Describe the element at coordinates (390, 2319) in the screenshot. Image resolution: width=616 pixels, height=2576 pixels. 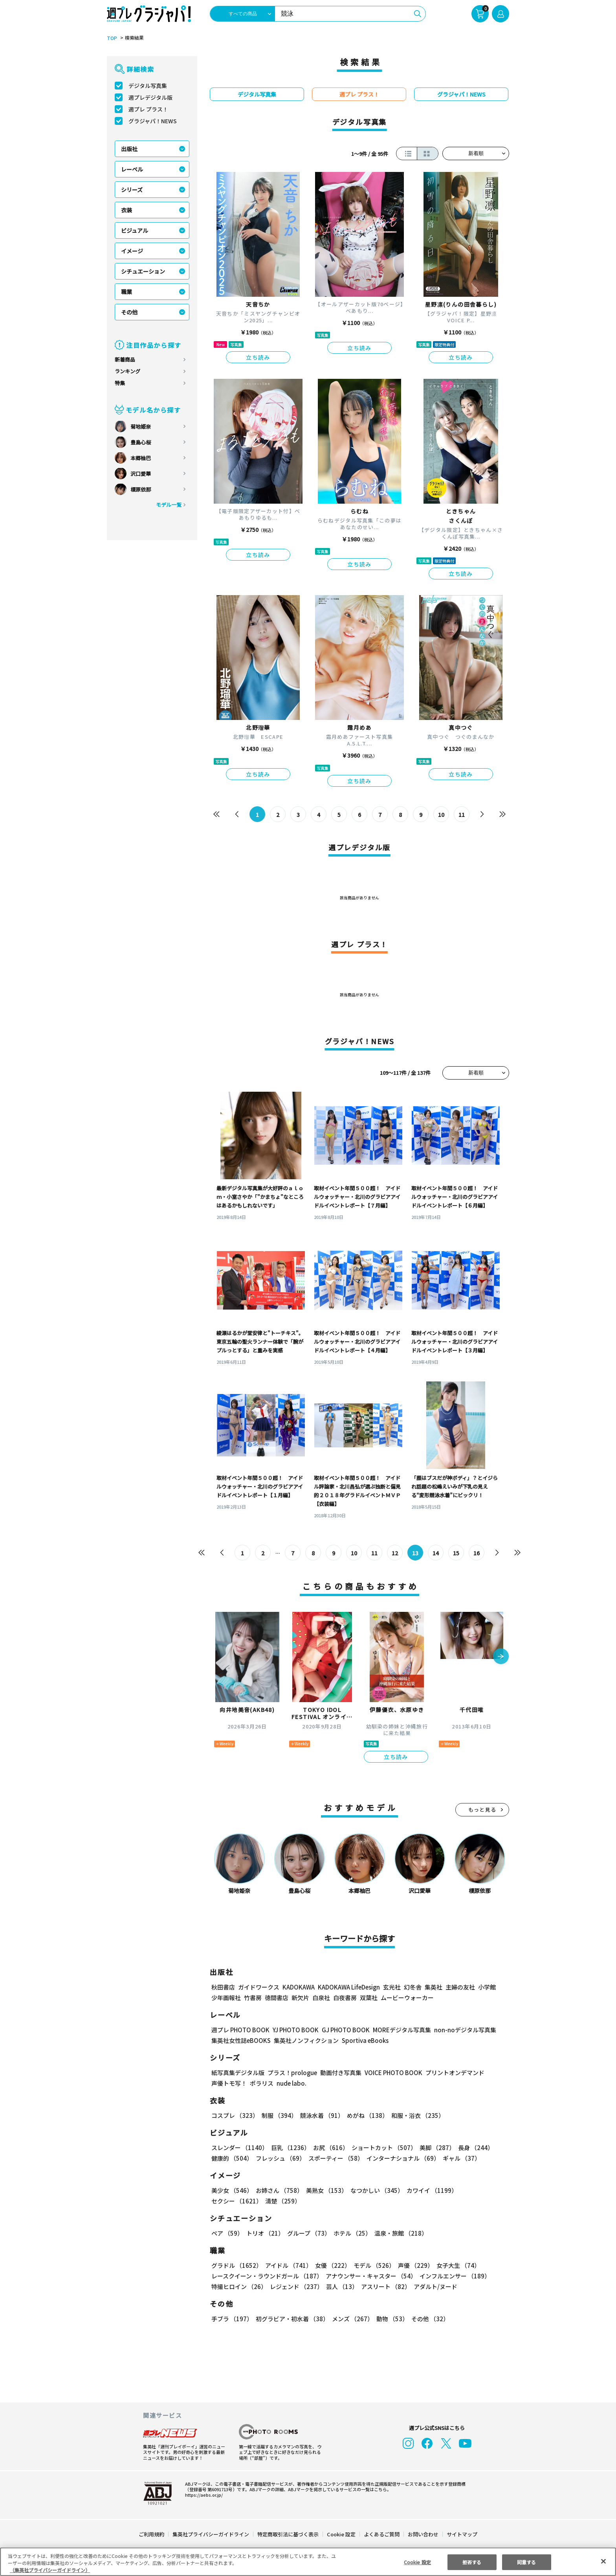
I see `動物` at that location.